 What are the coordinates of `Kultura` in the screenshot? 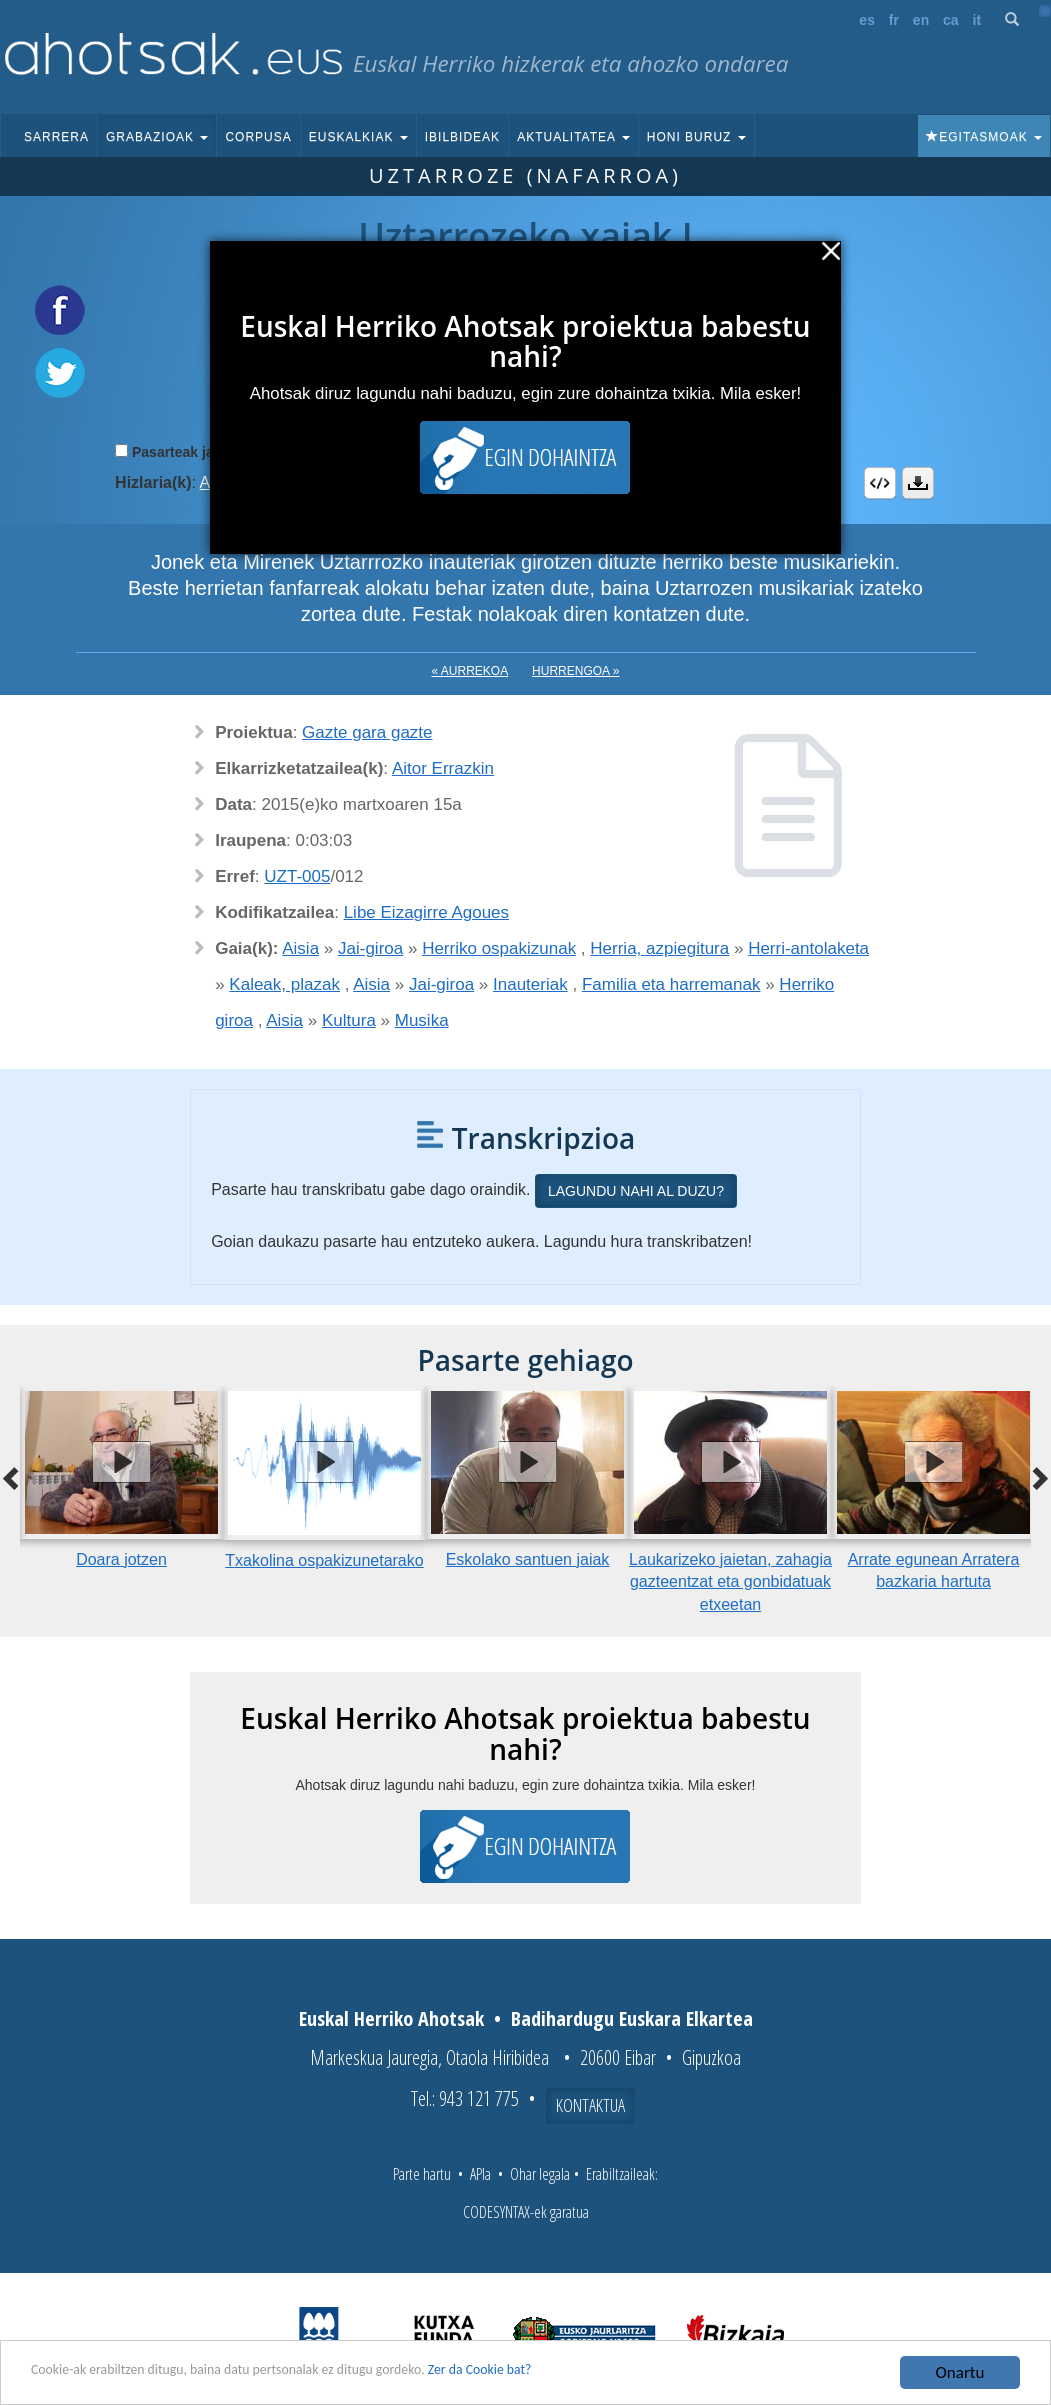 It's located at (349, 1020).